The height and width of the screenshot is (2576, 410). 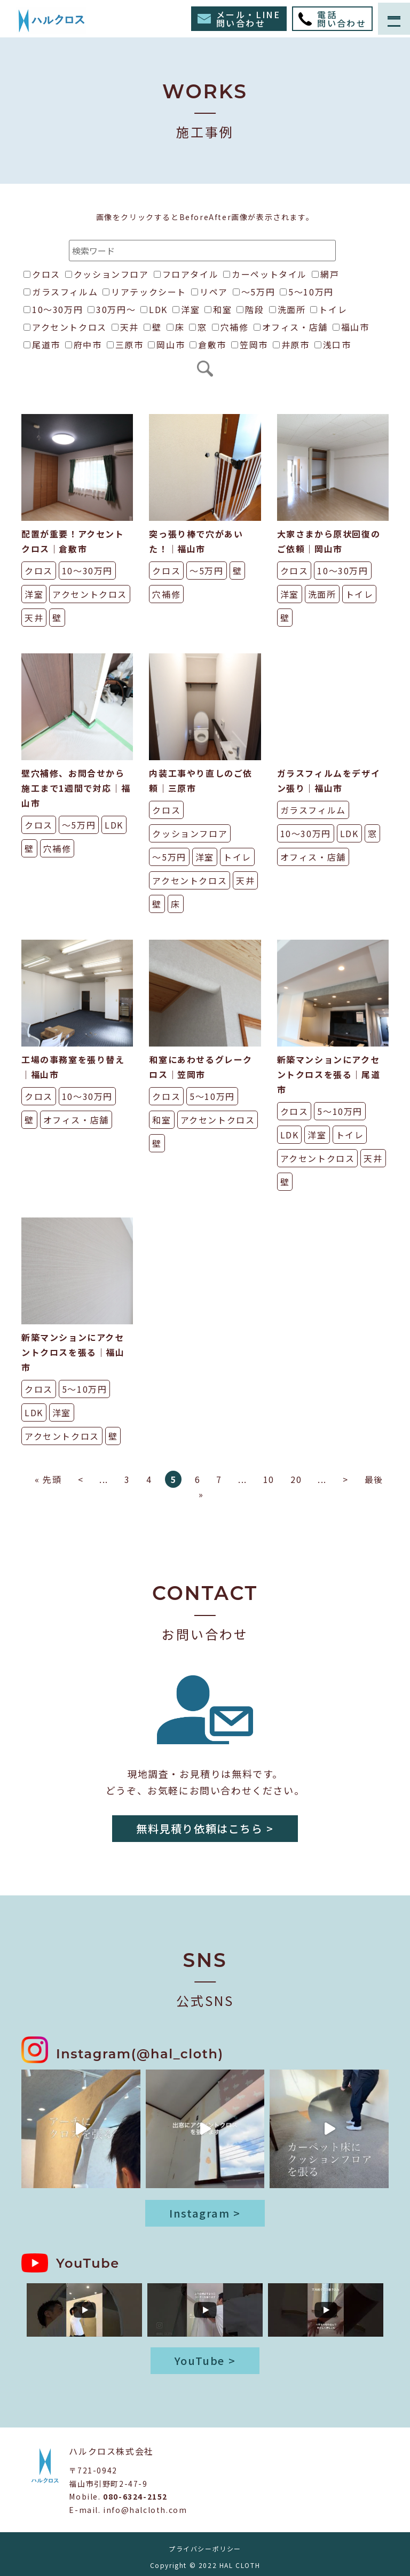 I want to click on 福山市, so click(x=351, y=327).